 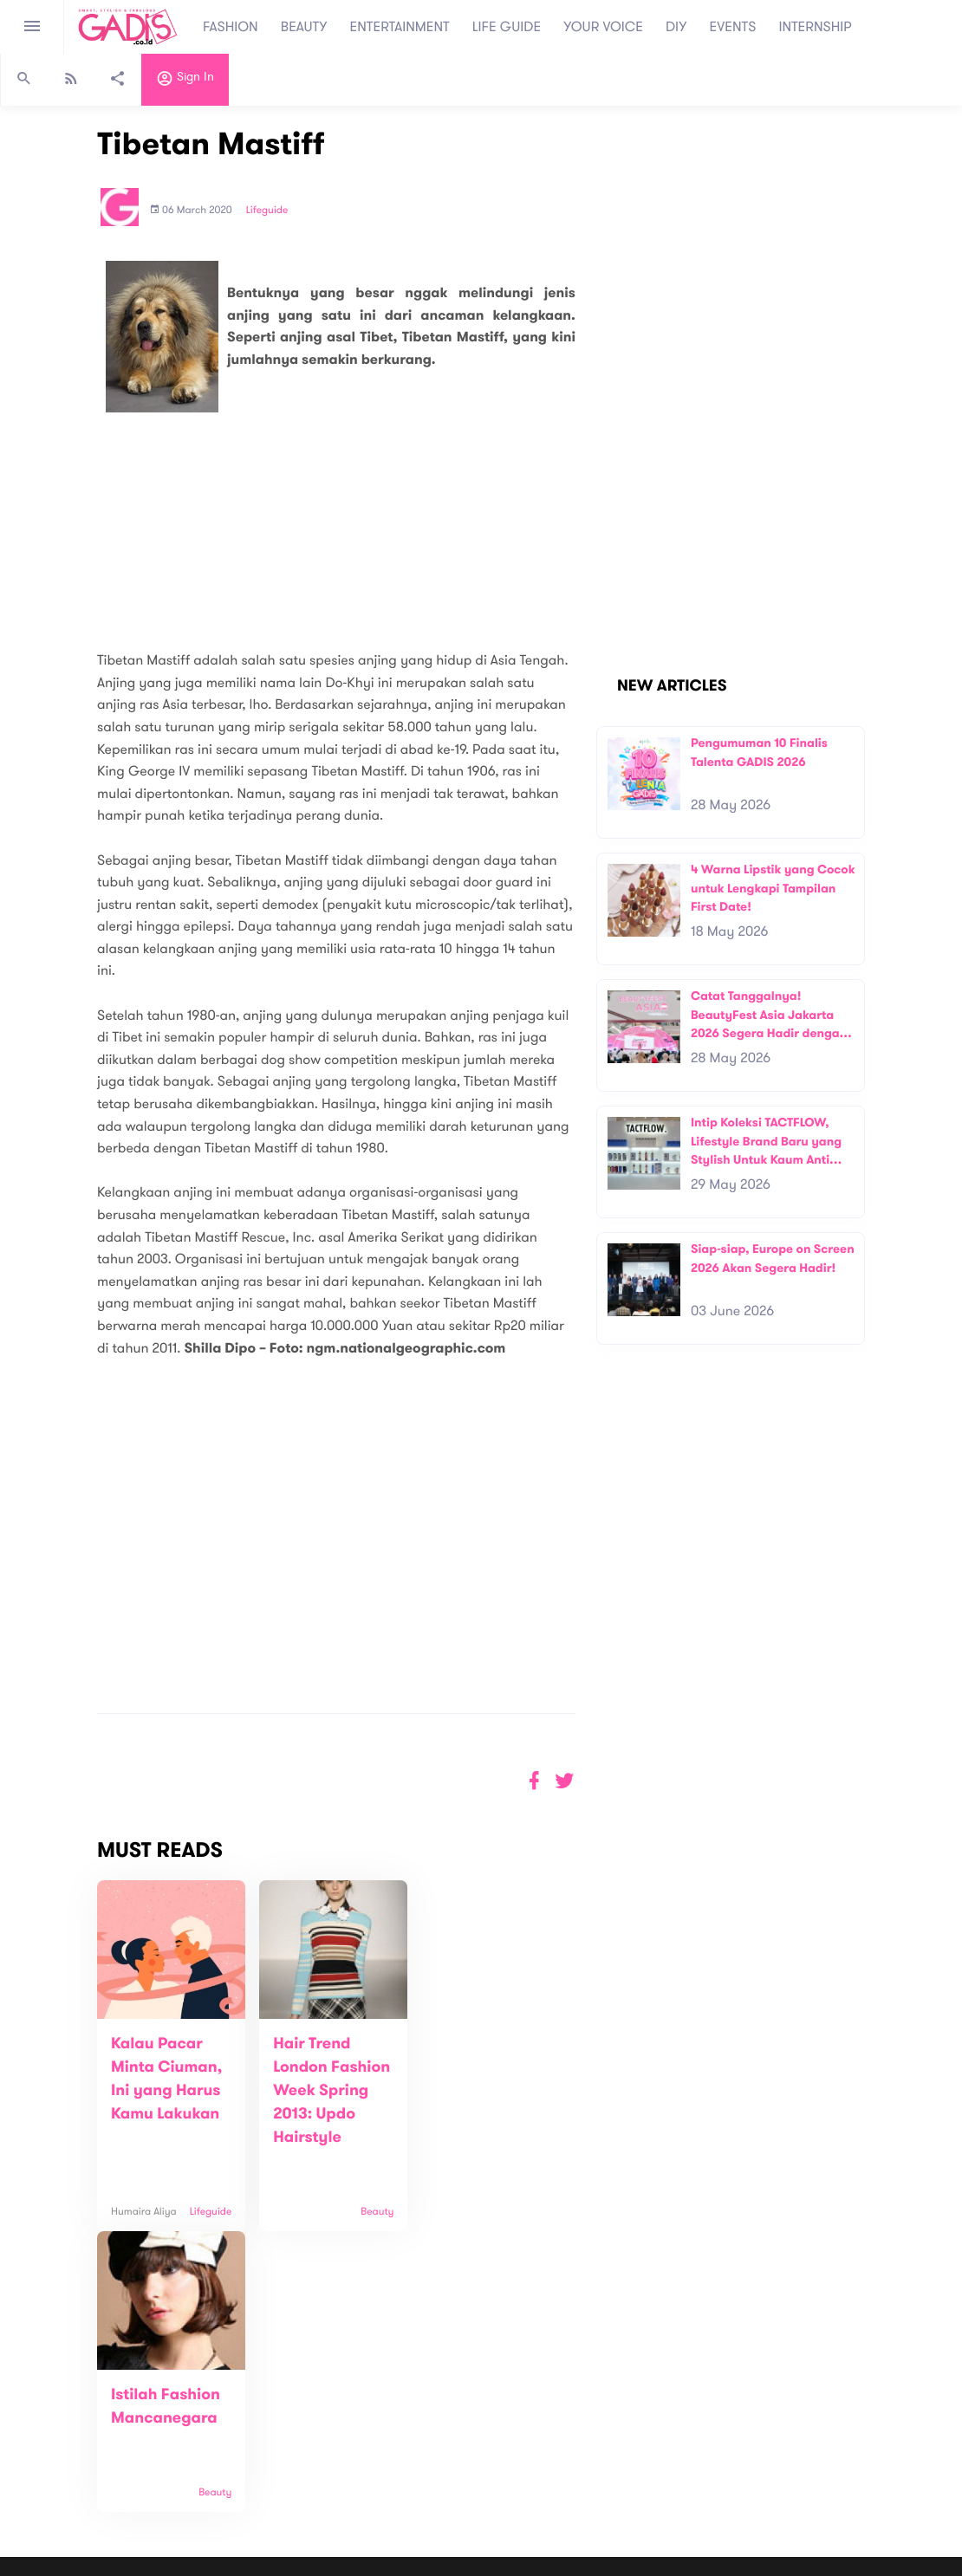 What do you see at coordinates (267, 2434) in the screenshot?
I see `Carreer` at bounding box center [267, 2434].